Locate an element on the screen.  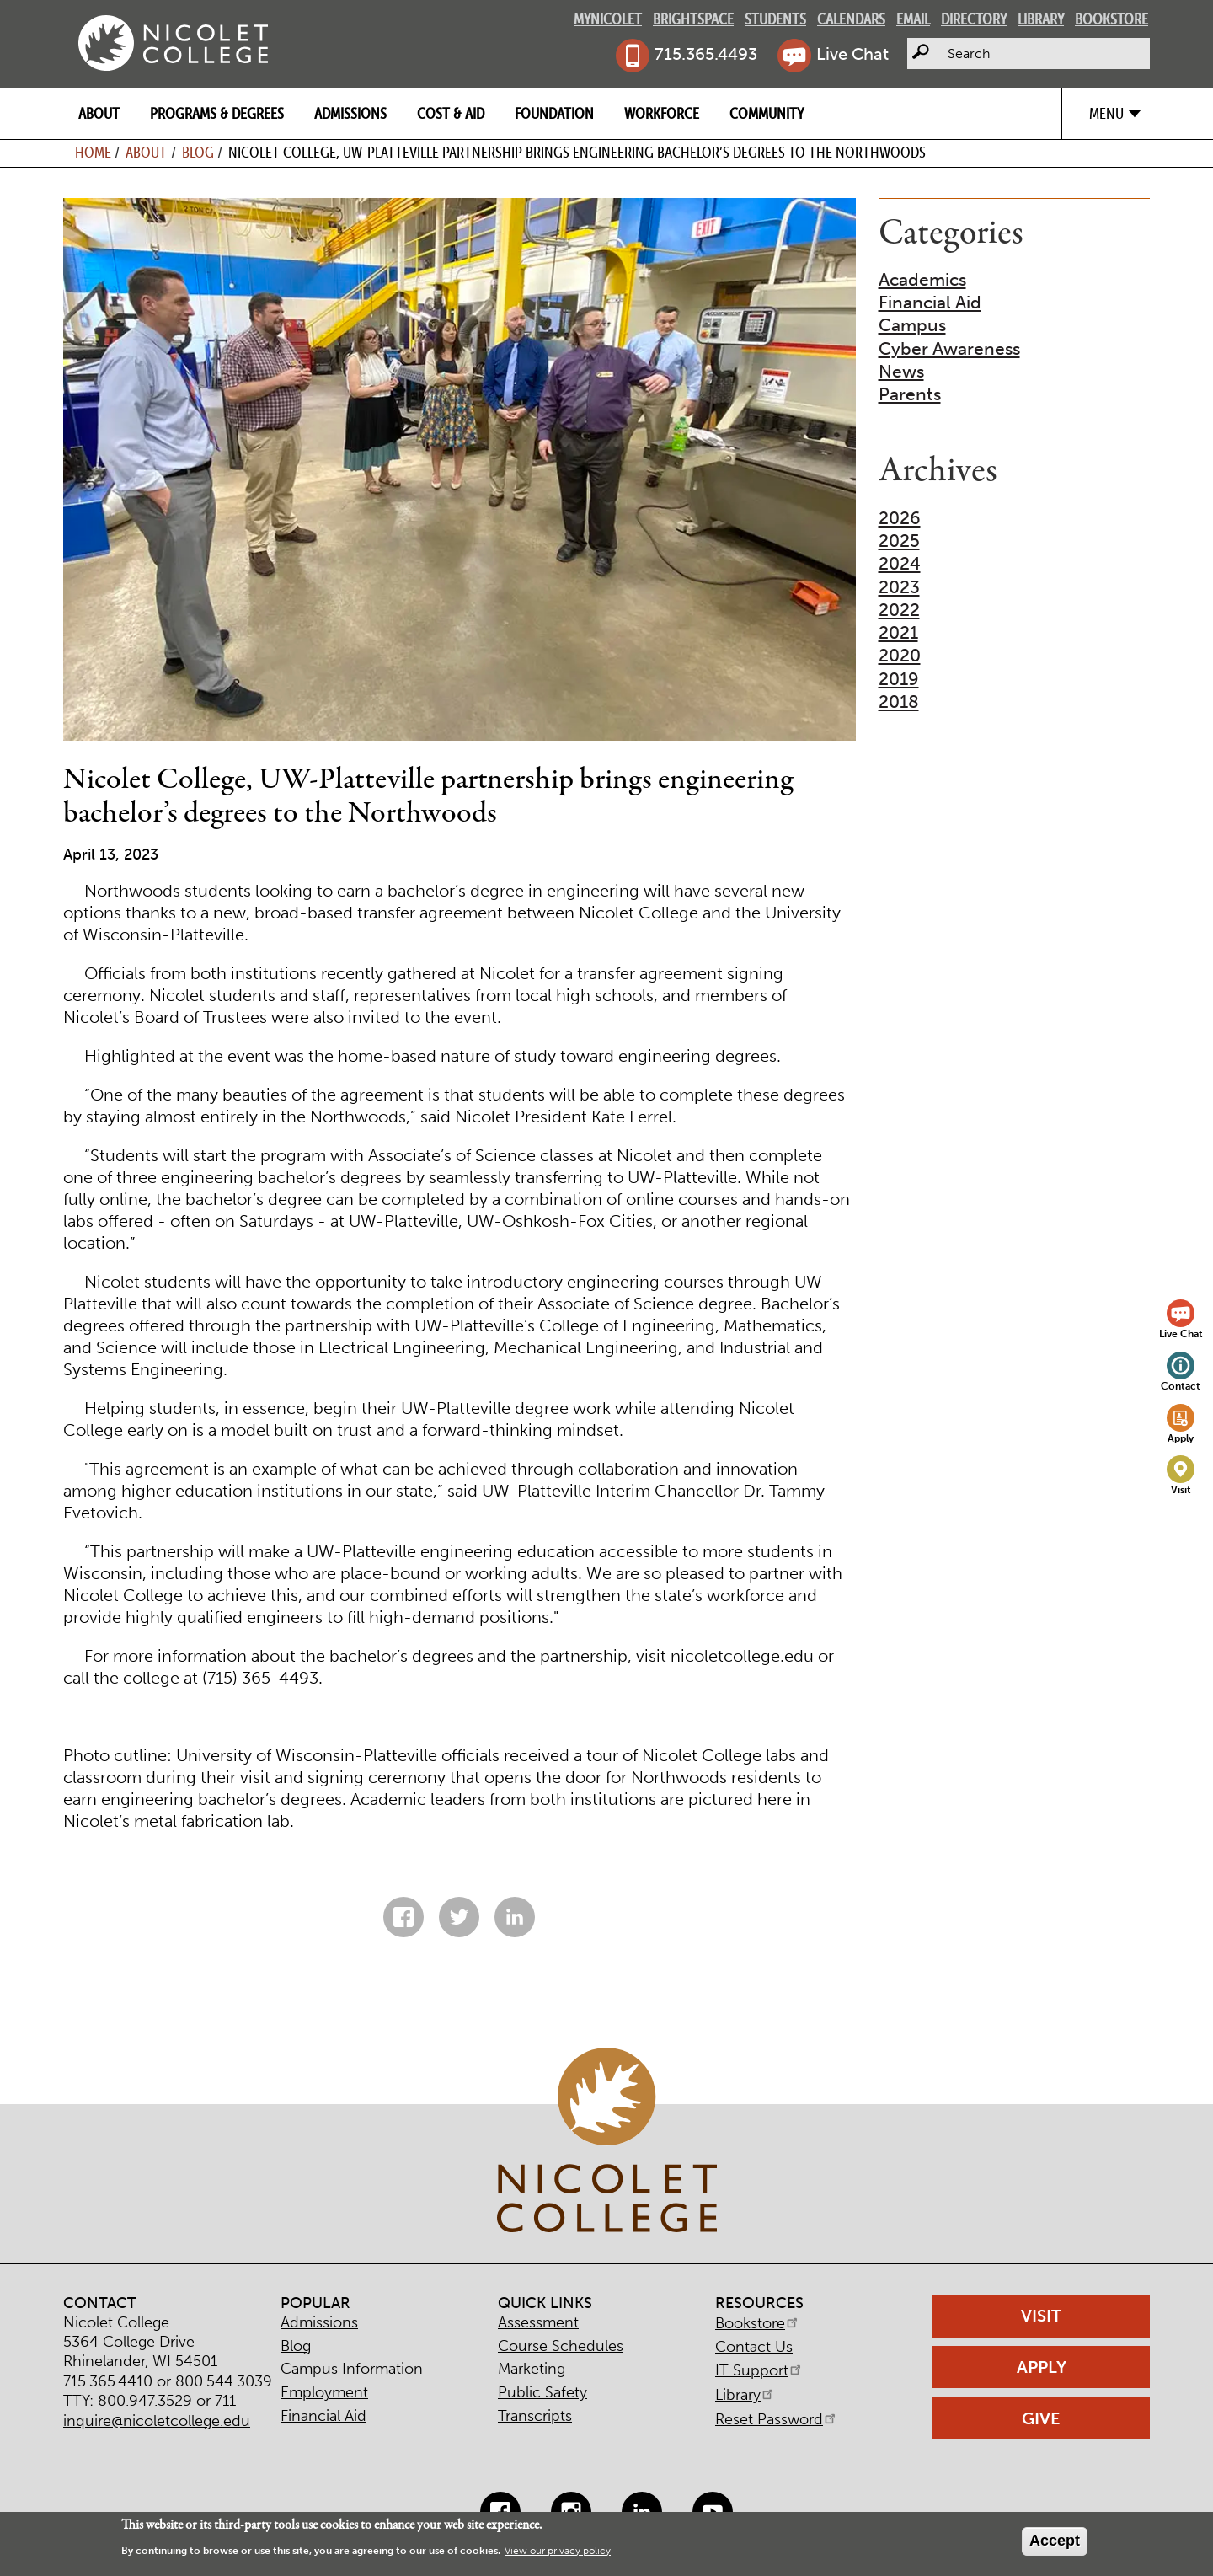
Transcripts is located at coordinates (535, 2416).